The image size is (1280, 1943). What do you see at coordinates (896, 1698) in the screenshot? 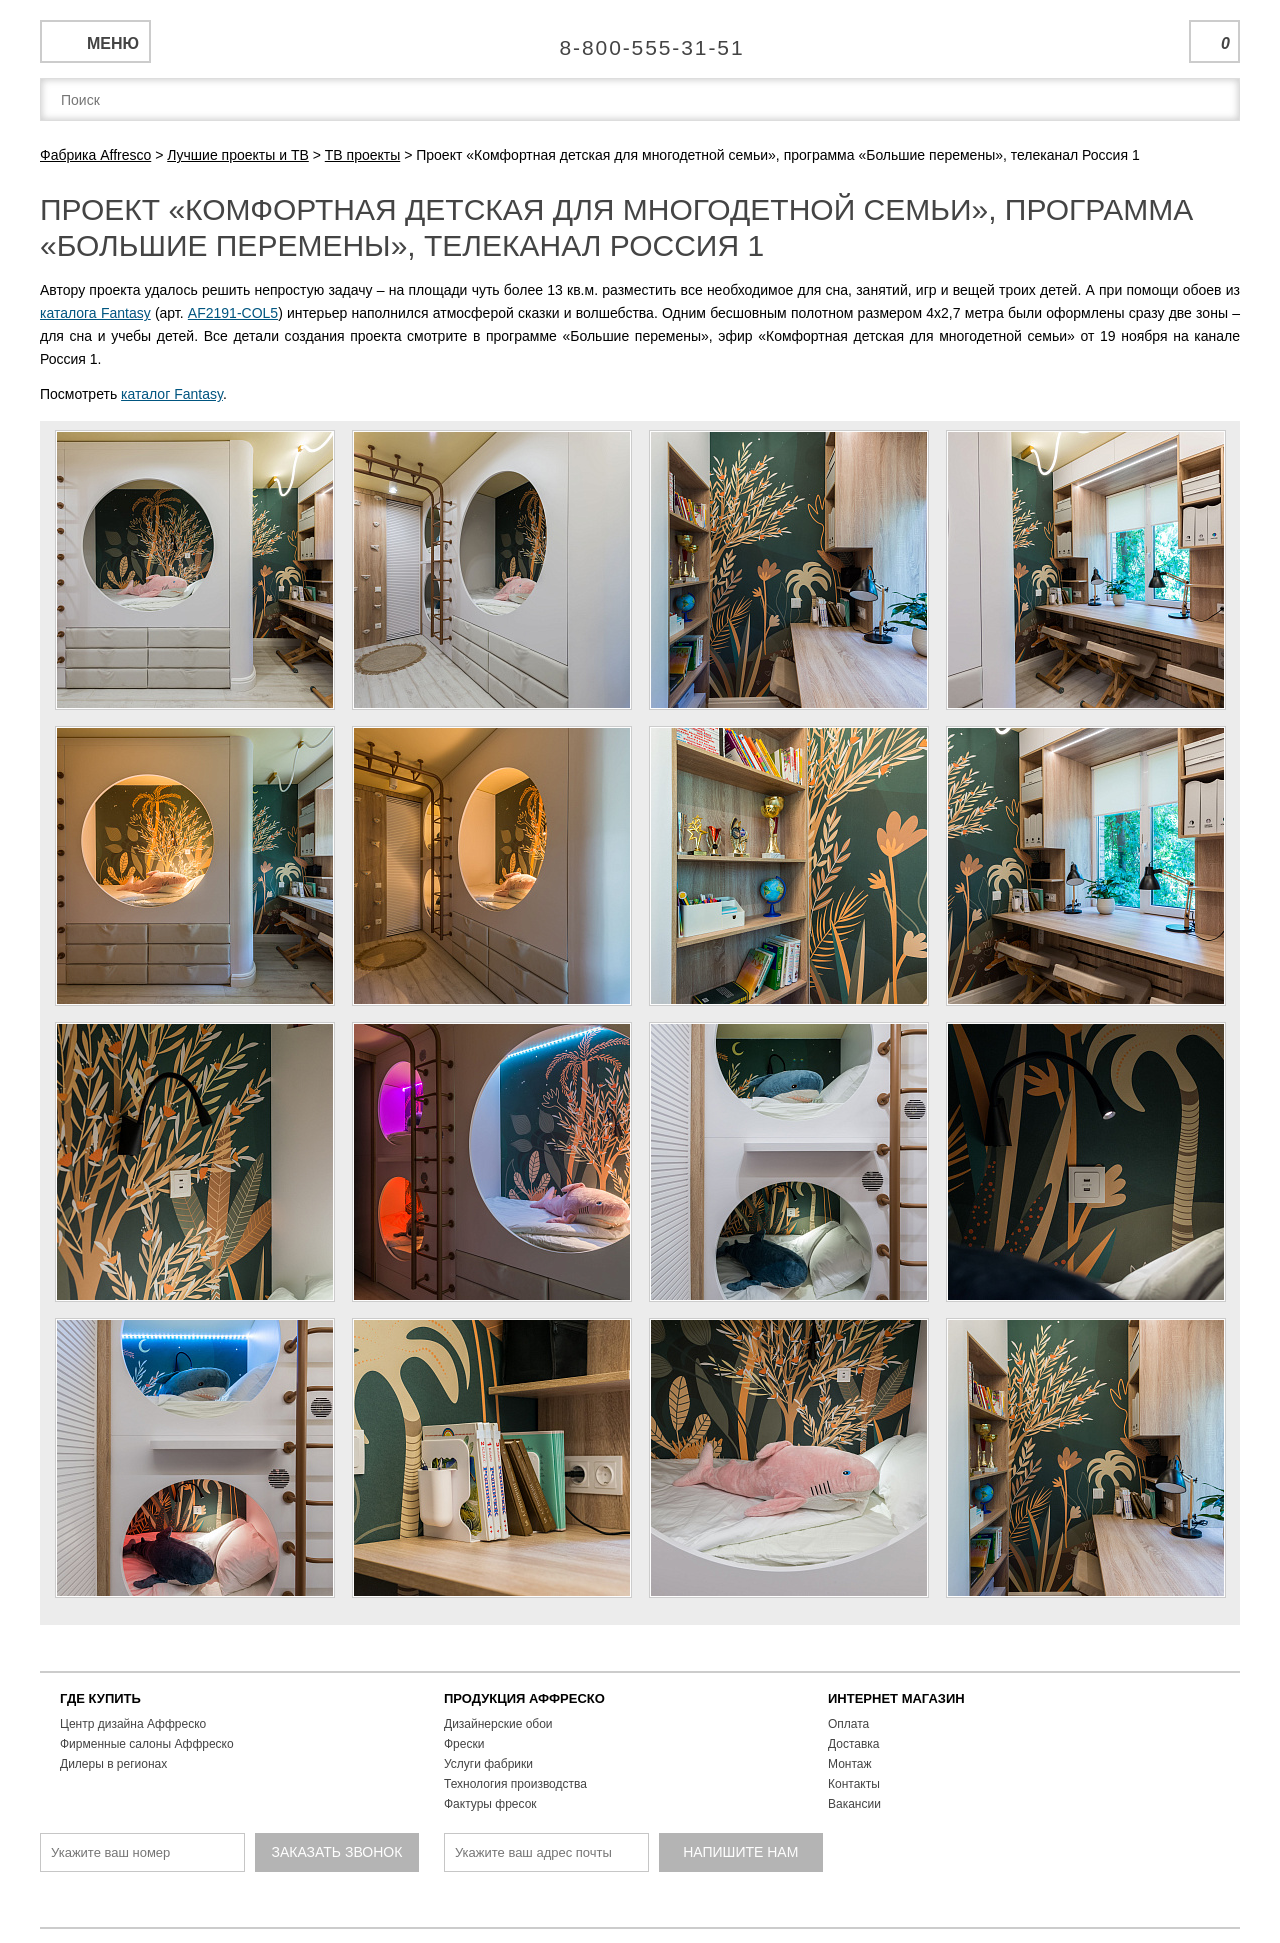
I see `ИНТЕРНЕТ МАГАЗИН` at bounding box center [896, 1698].